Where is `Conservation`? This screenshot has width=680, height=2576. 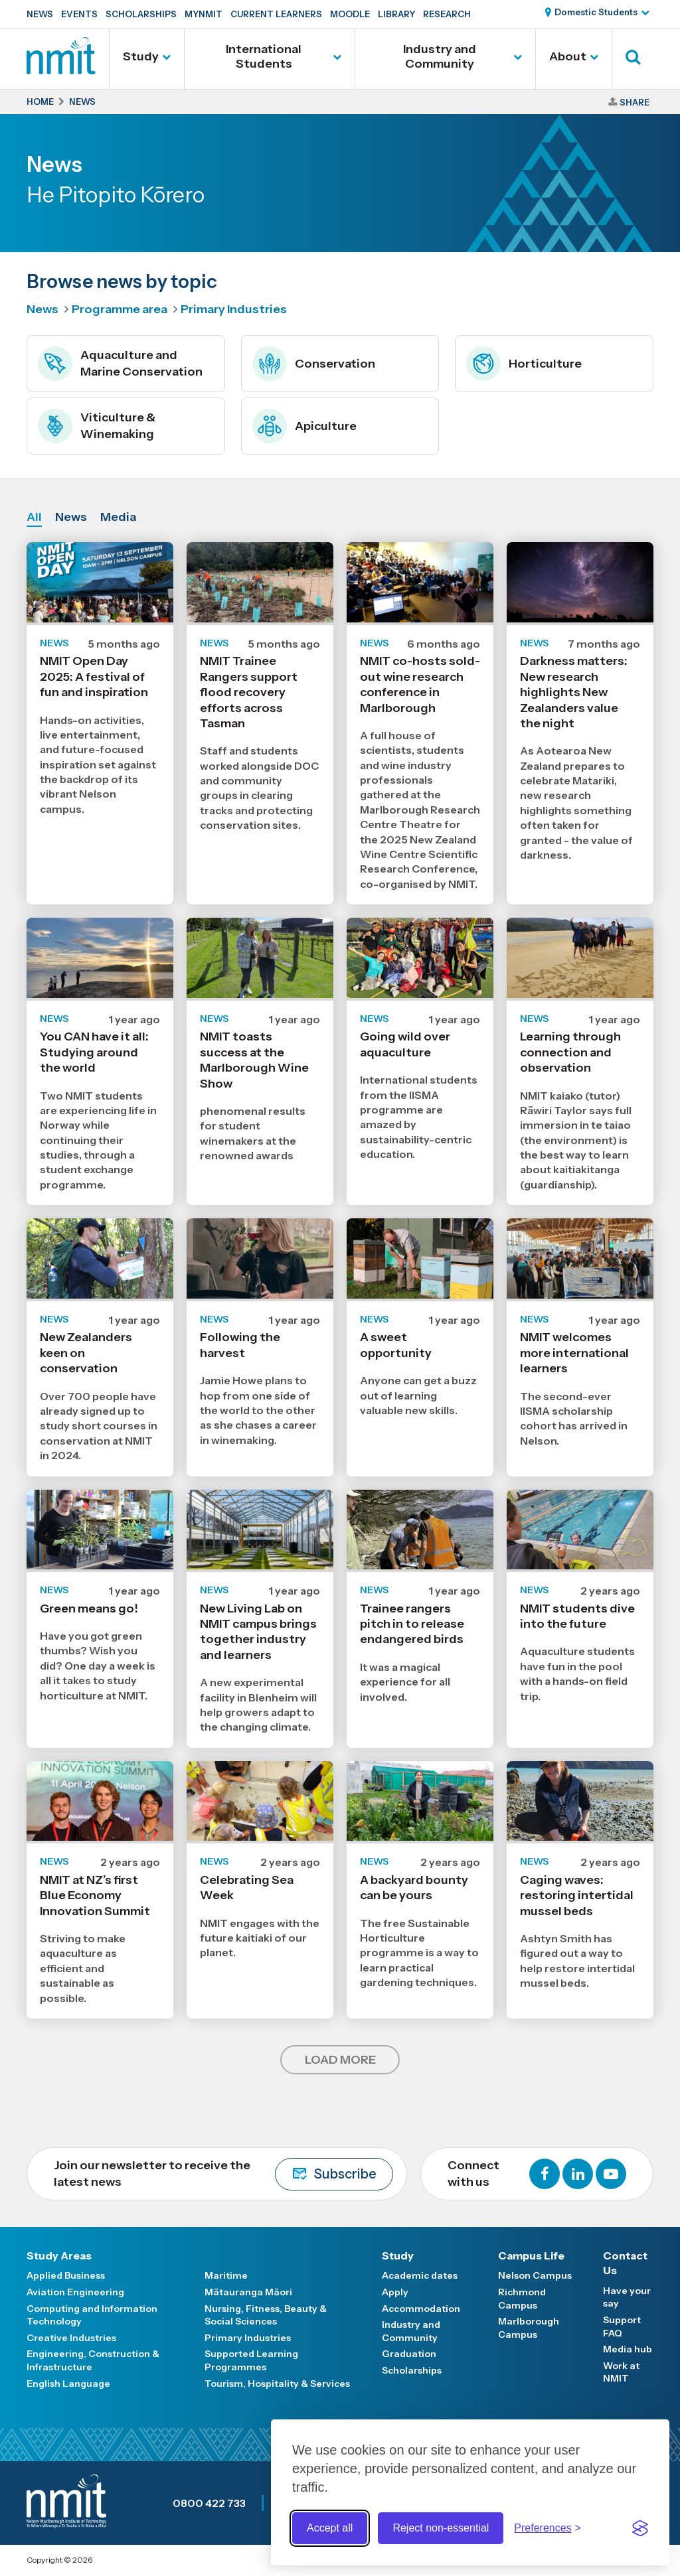 Conservation is located at coordinates (313, 363).